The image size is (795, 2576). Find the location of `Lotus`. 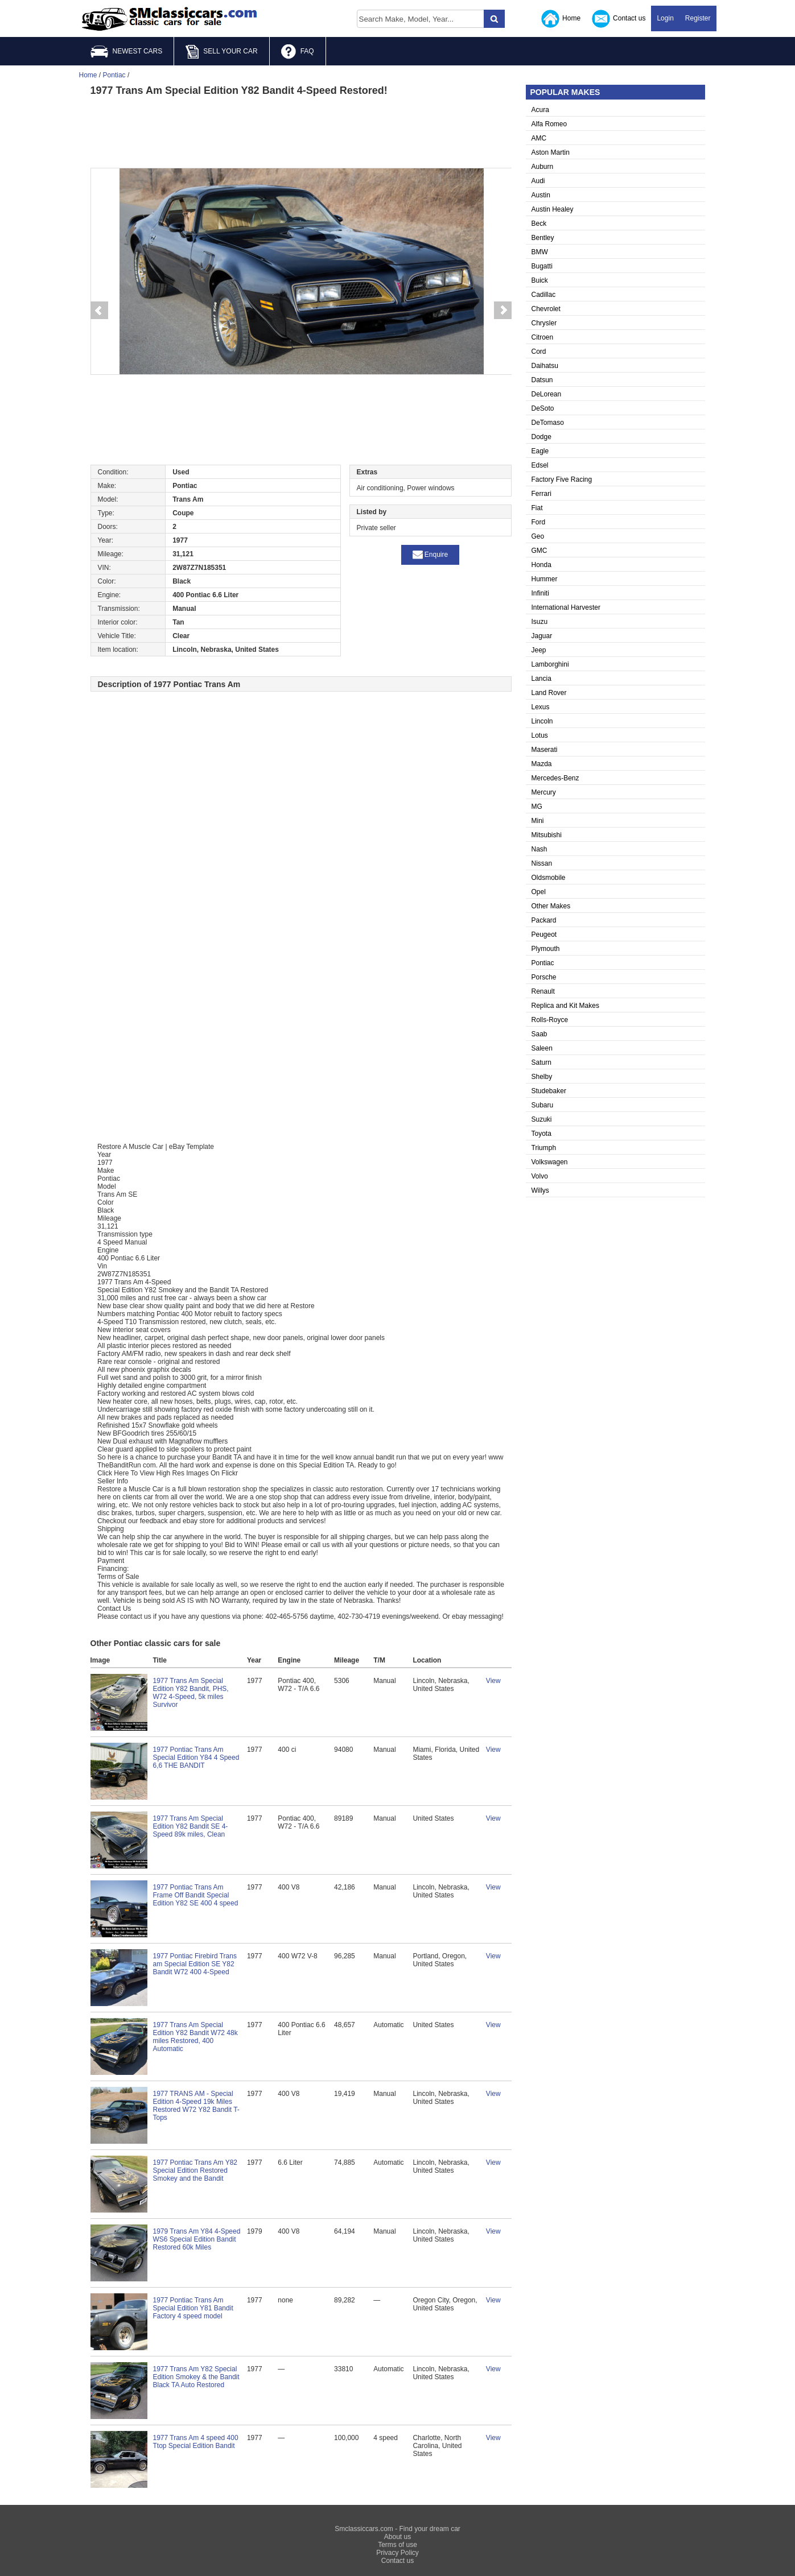

Lotus is located at coordinates (540, 735).